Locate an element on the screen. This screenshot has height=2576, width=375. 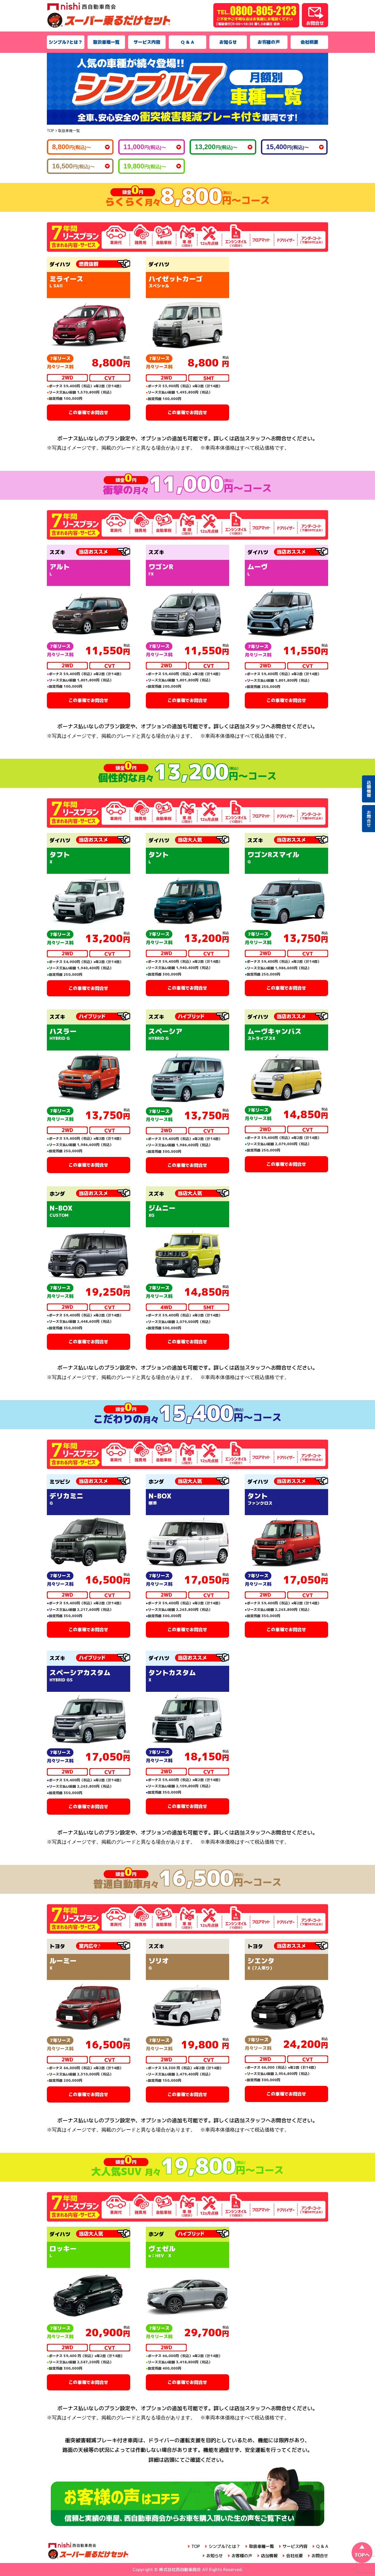
Q & A is located at coordinates (187, 42).